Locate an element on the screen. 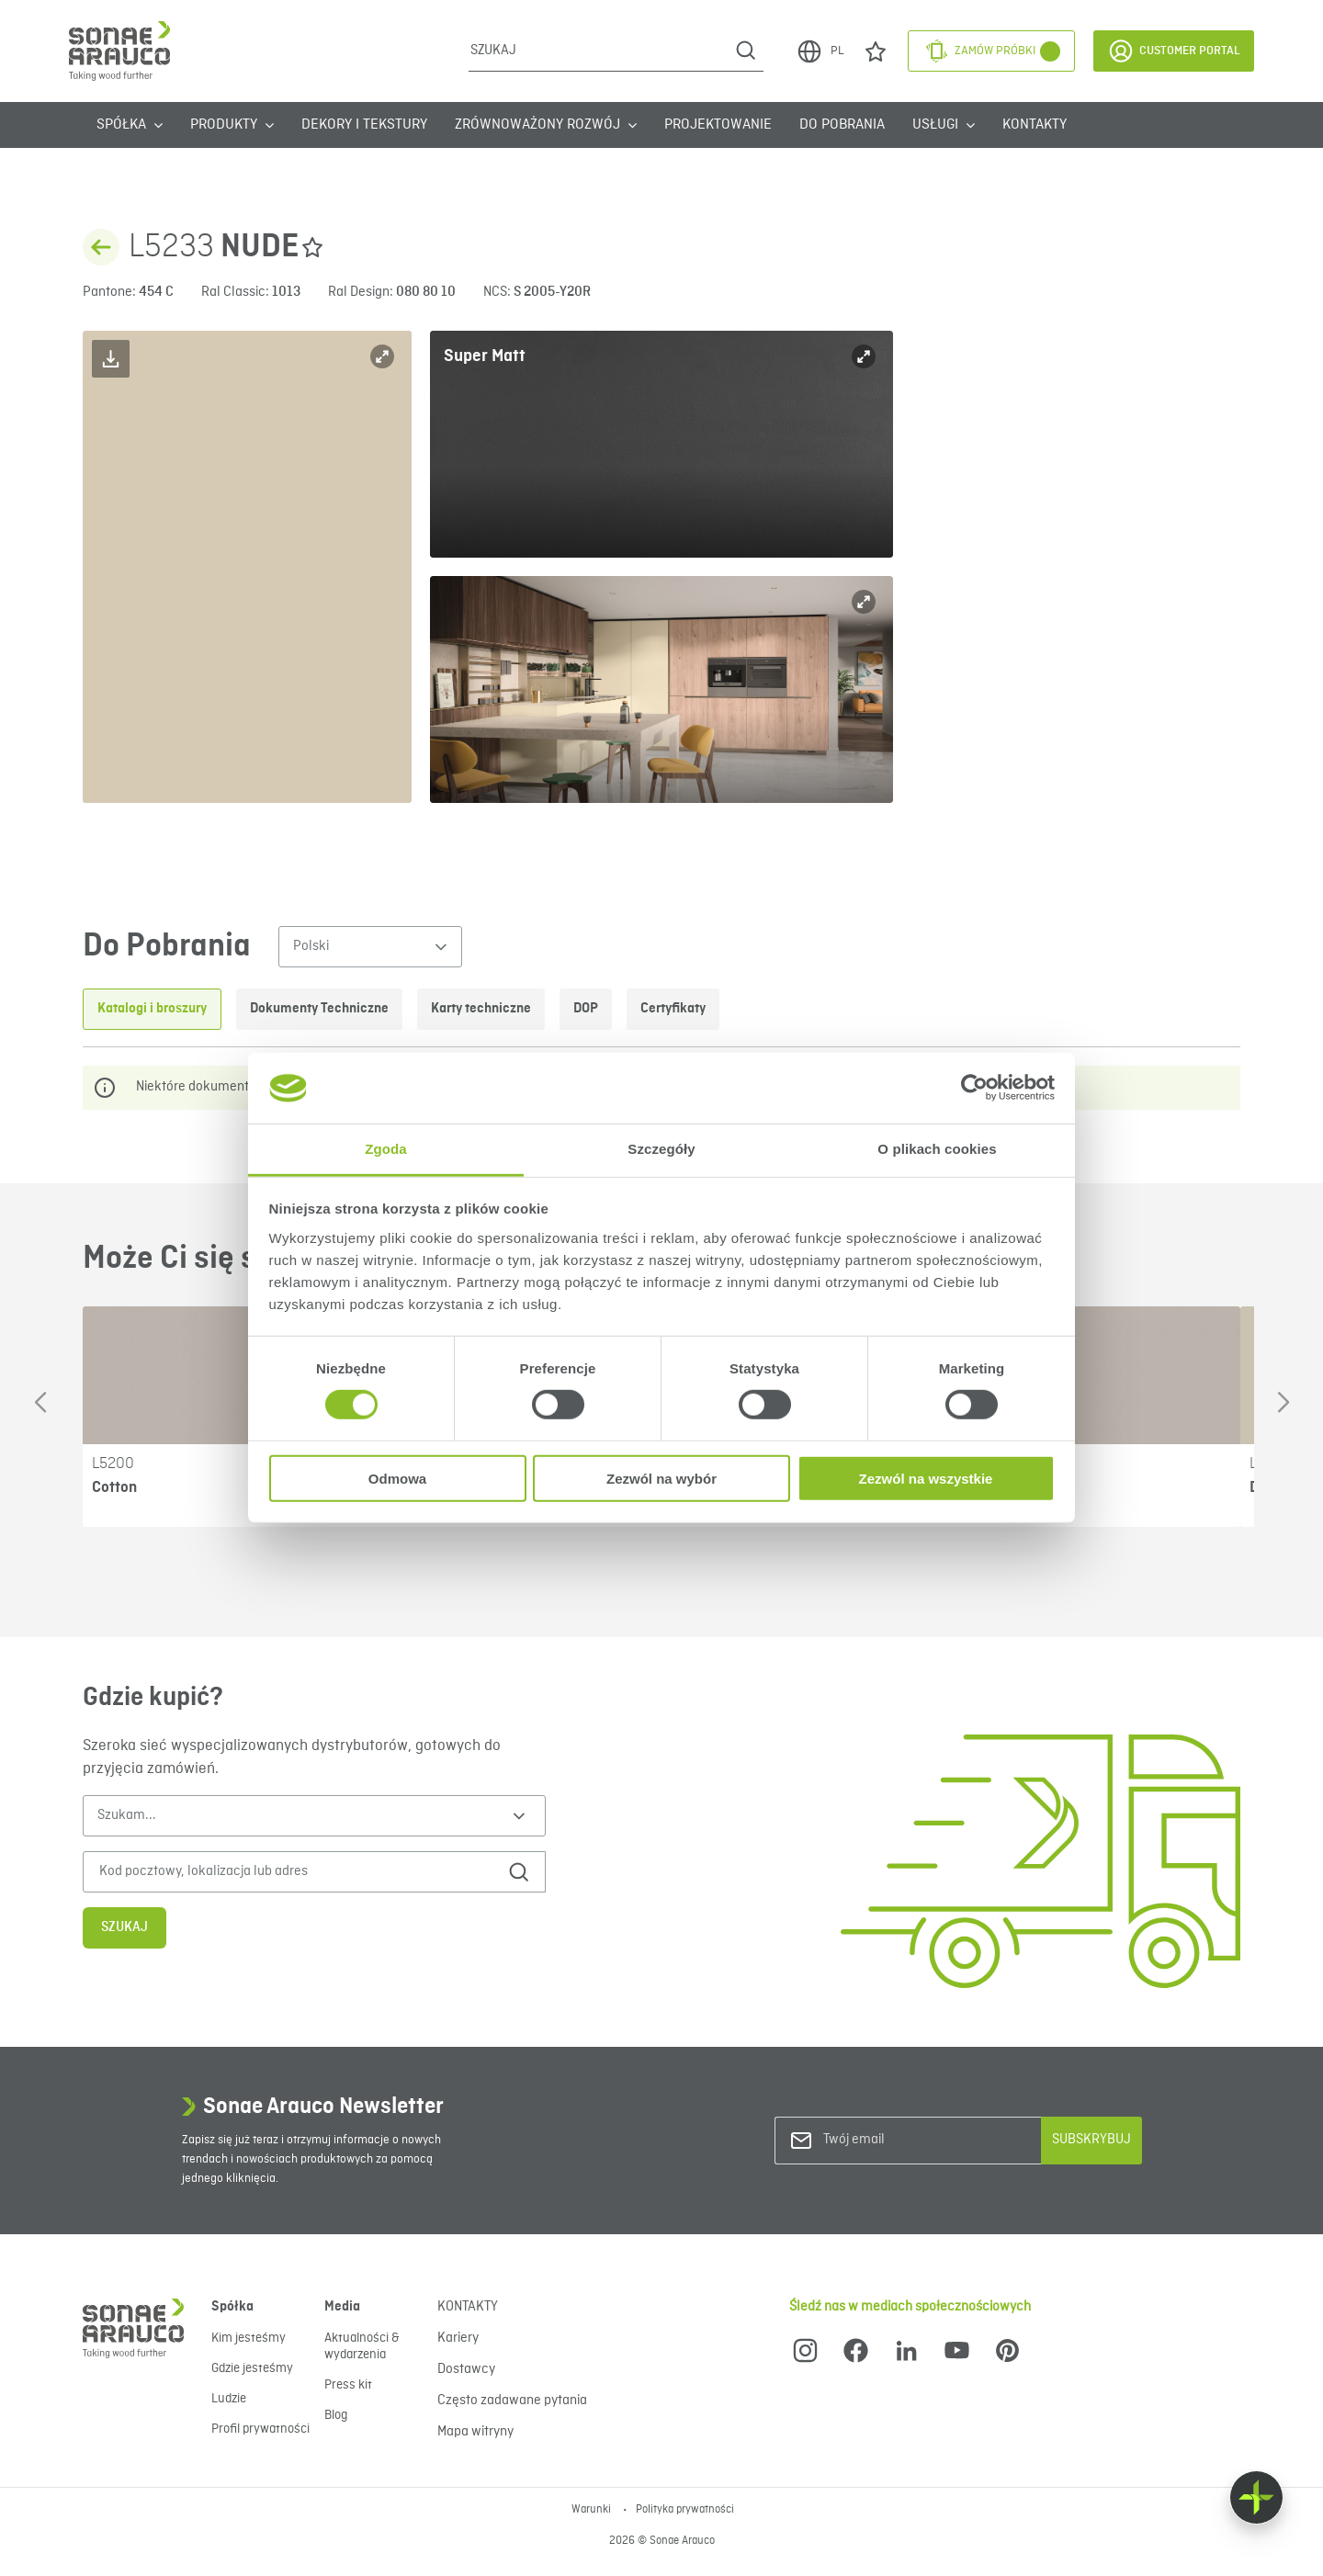 The image size is (1323, 2576). L5200 is located at coordinates (113, 1463).